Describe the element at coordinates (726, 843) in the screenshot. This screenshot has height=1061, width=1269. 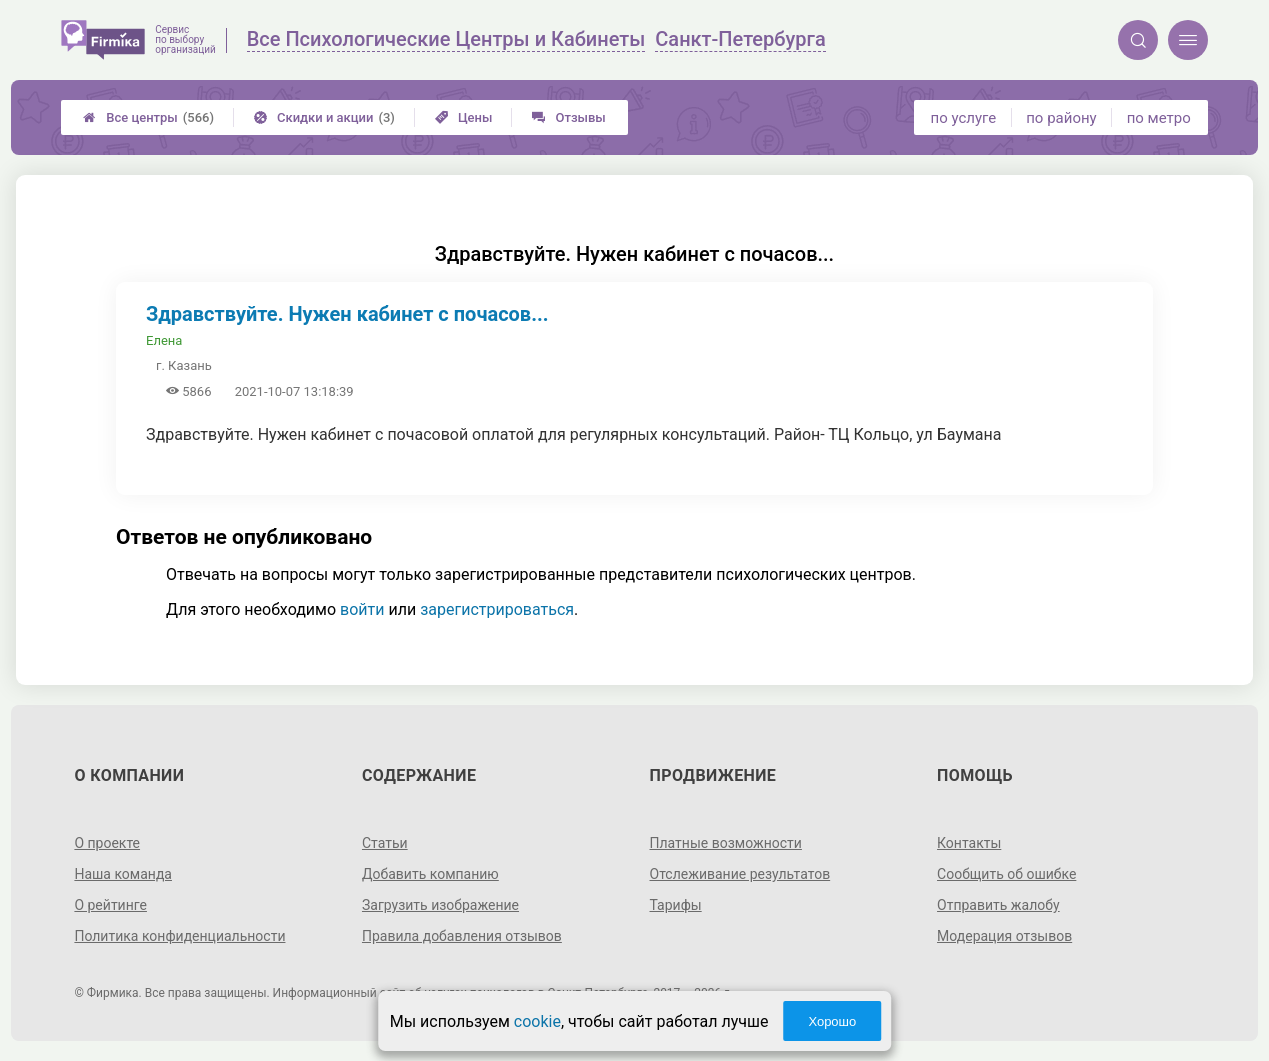
I see `Платные возможности` at that location.